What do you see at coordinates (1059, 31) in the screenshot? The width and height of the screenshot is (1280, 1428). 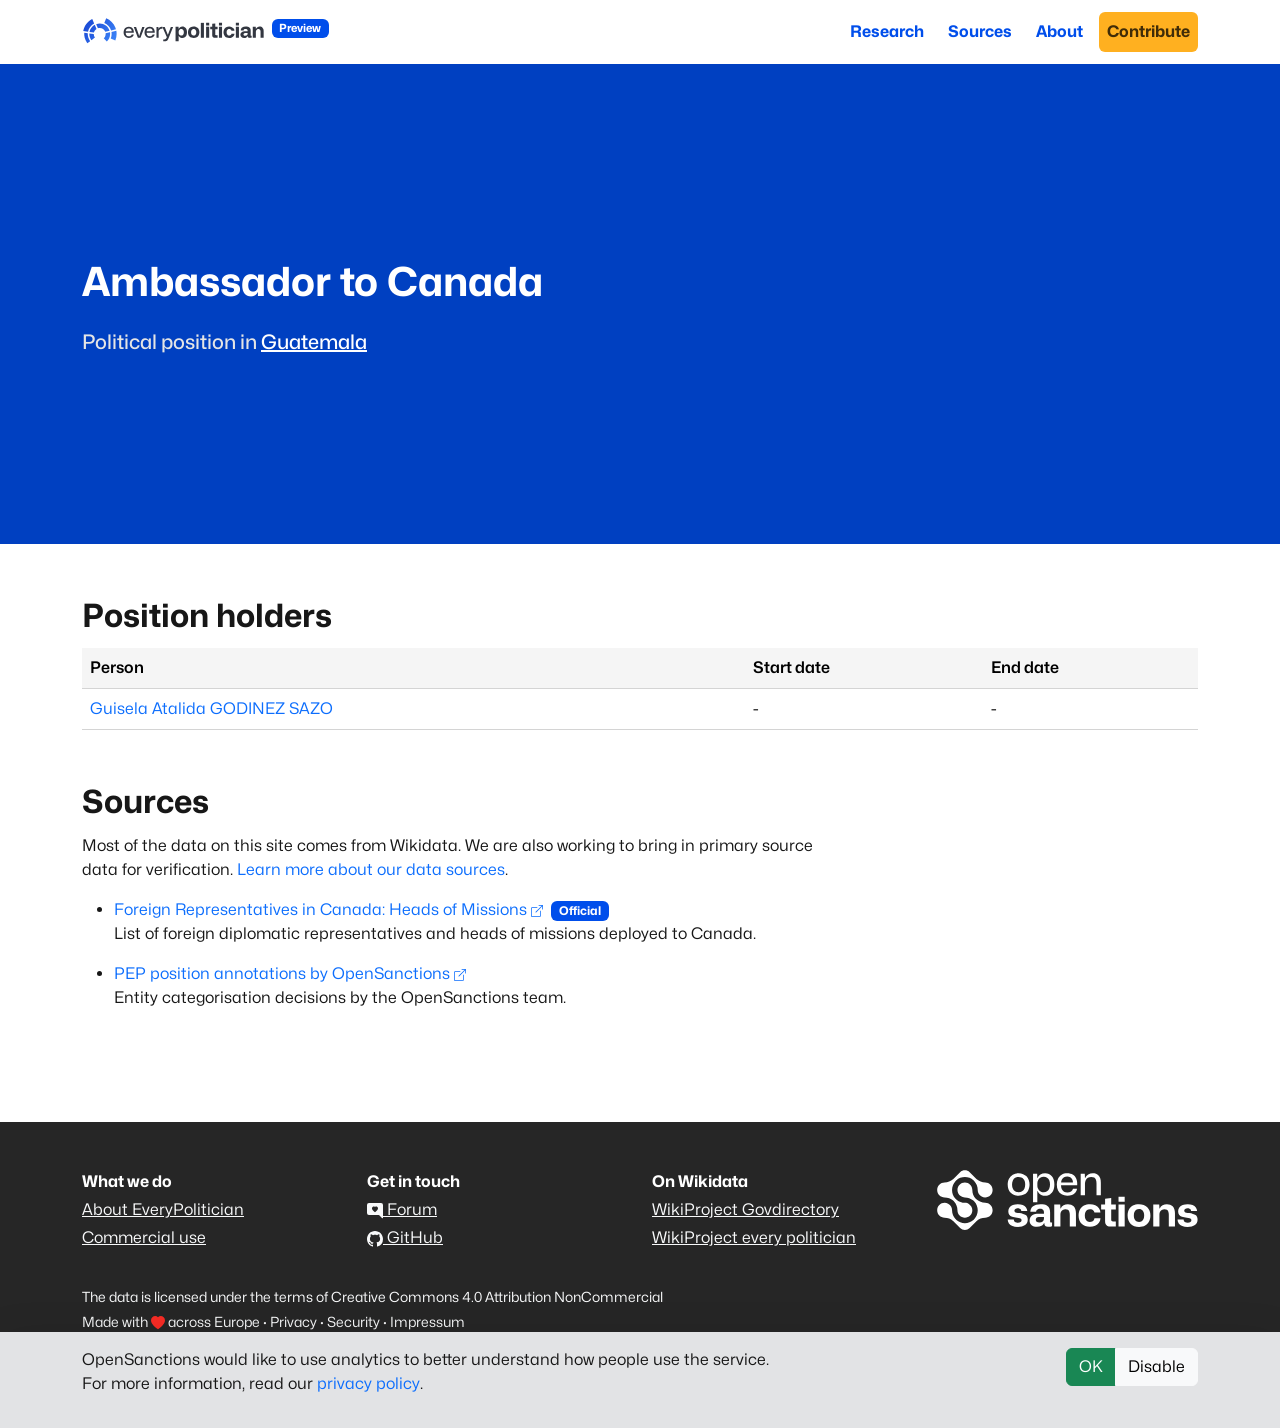 I see `About` at bounding box center [1059, 31].